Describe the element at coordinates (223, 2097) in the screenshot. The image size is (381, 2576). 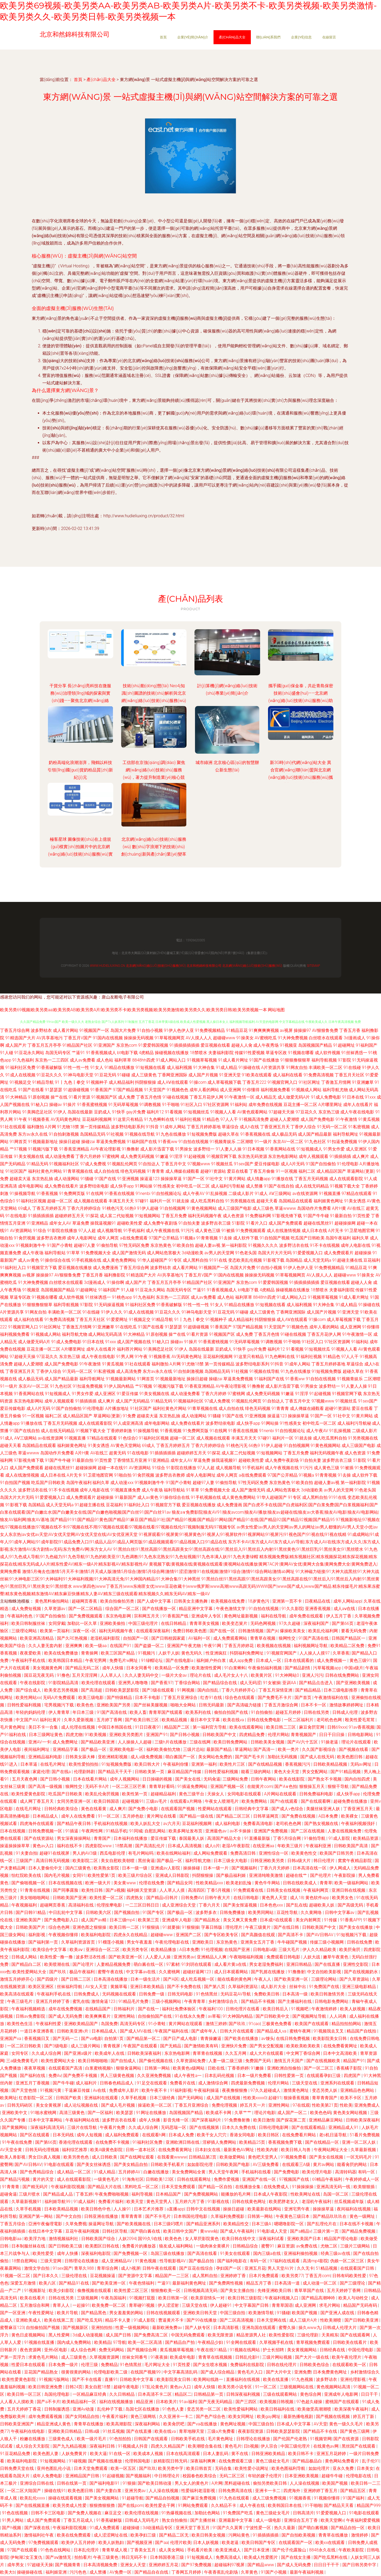
I see `成人国产在线视频` at that location.